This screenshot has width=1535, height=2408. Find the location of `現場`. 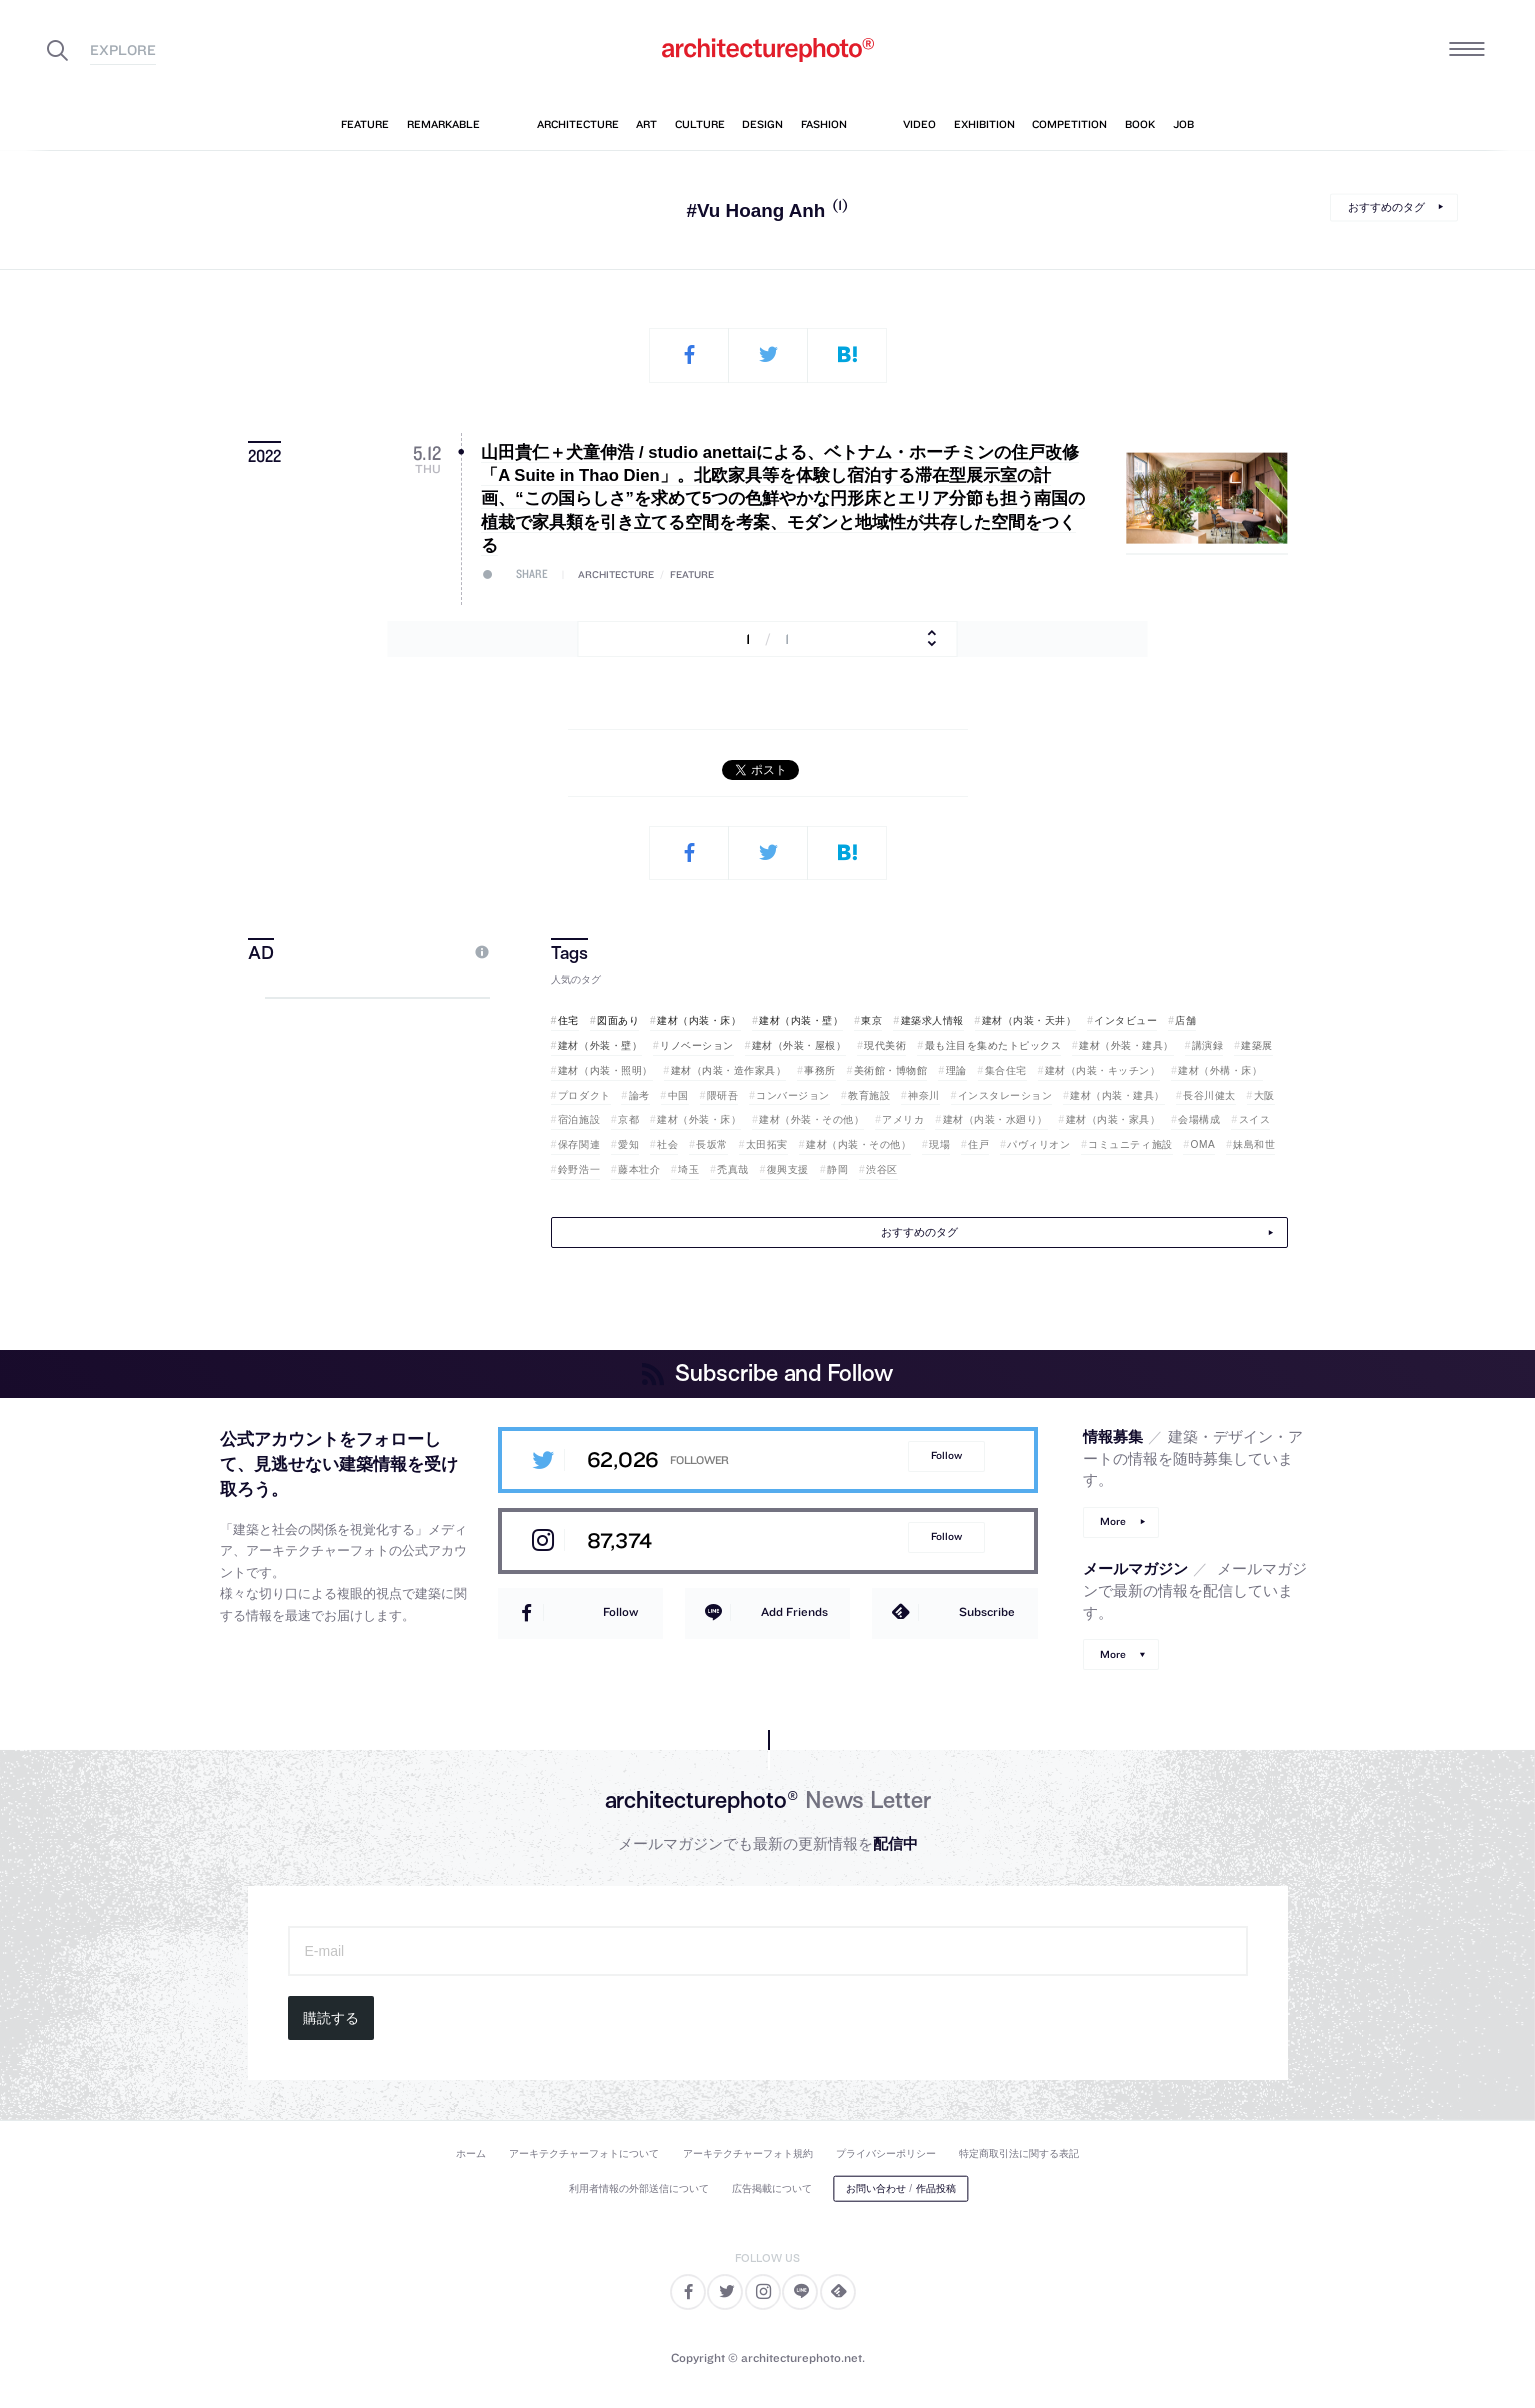

現場 is located at coordinates (939, 1144).